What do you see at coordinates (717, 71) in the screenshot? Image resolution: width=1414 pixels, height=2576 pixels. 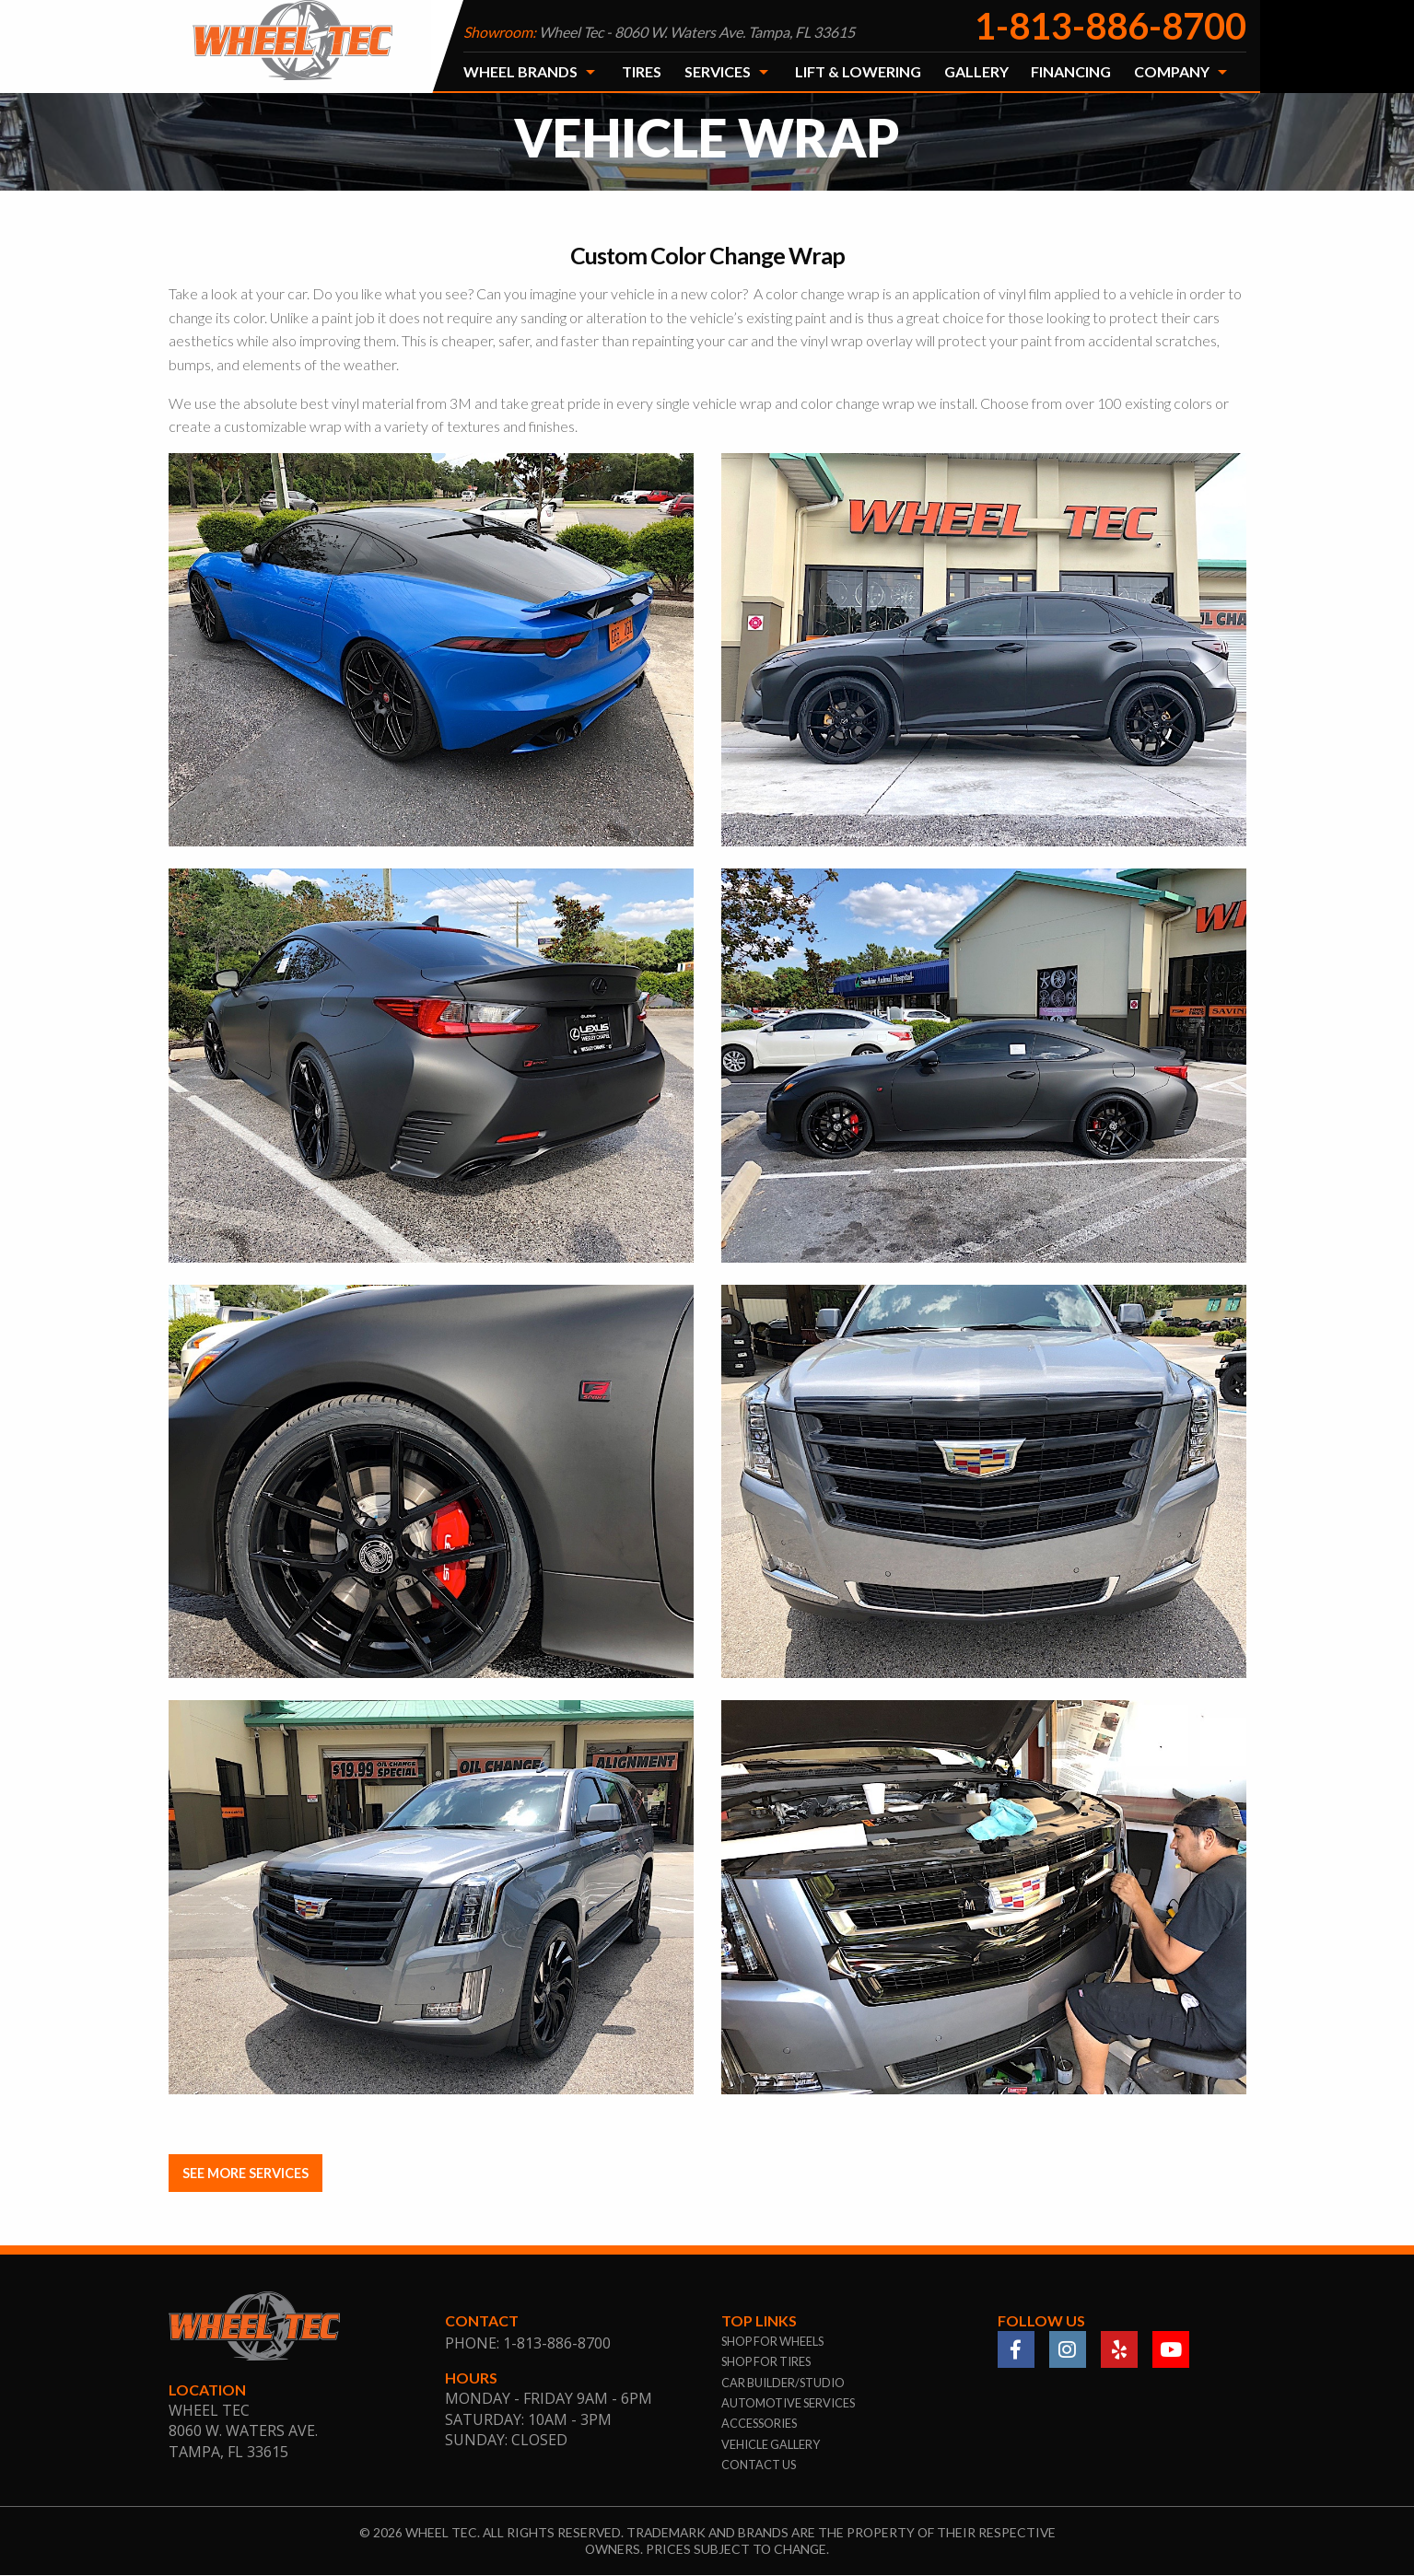 I see `Services` at bounding box center [717, 71].